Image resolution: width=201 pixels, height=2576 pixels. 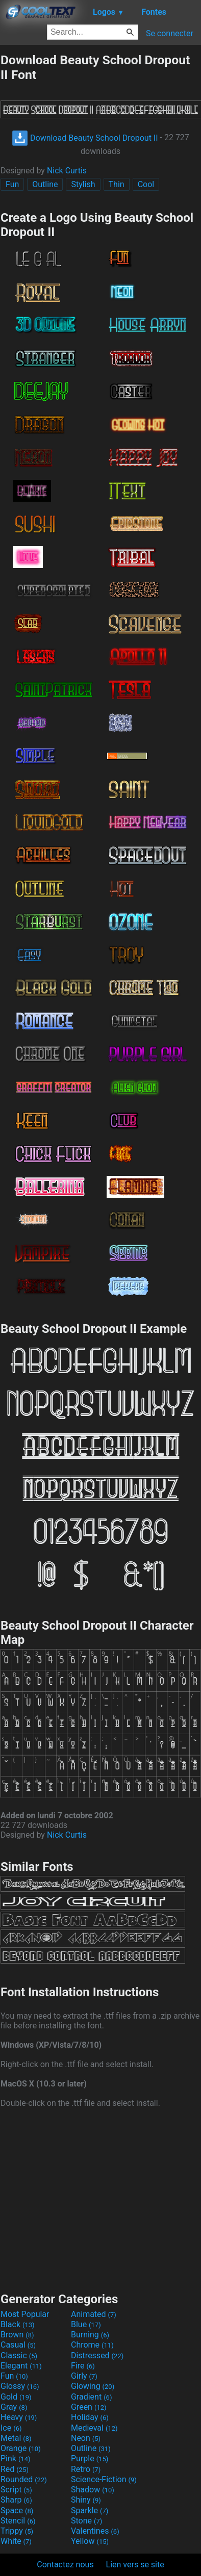 I want to click on Gold, so click(x=16, y=2397).